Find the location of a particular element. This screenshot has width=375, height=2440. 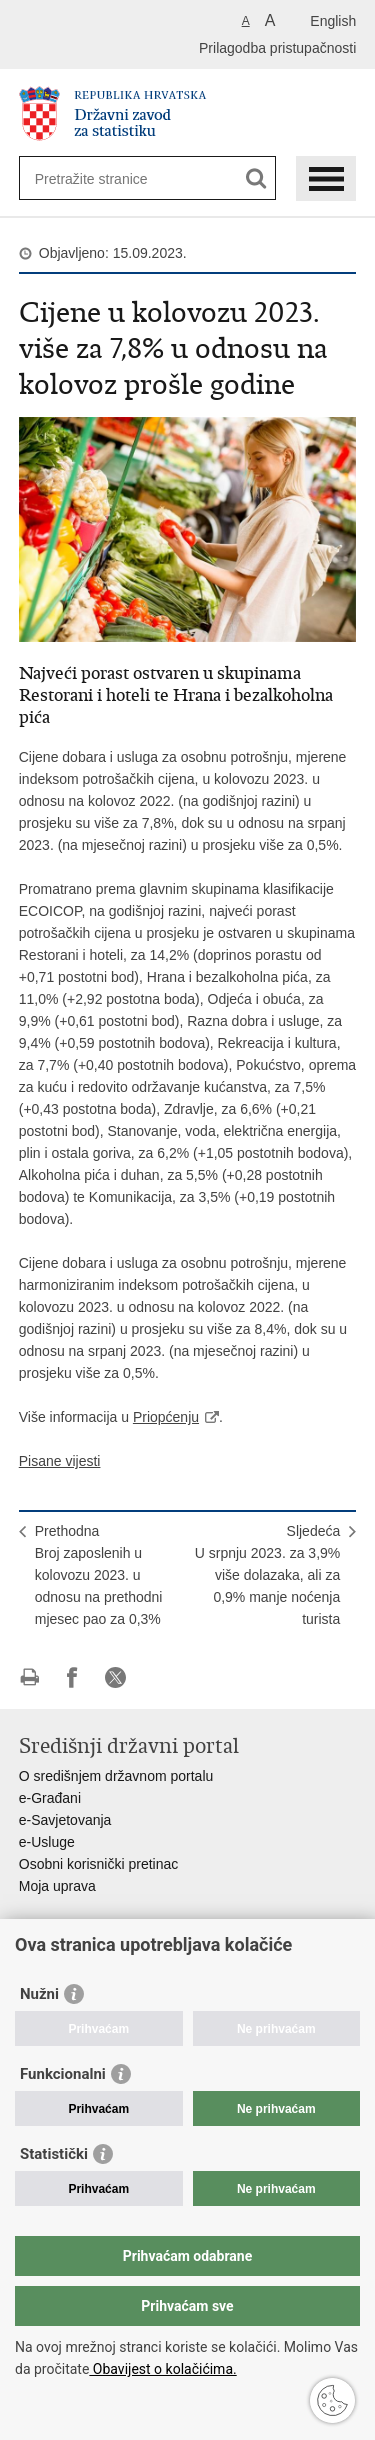

[Pokreni pretraživanje] is located at coordinates (256, 178).